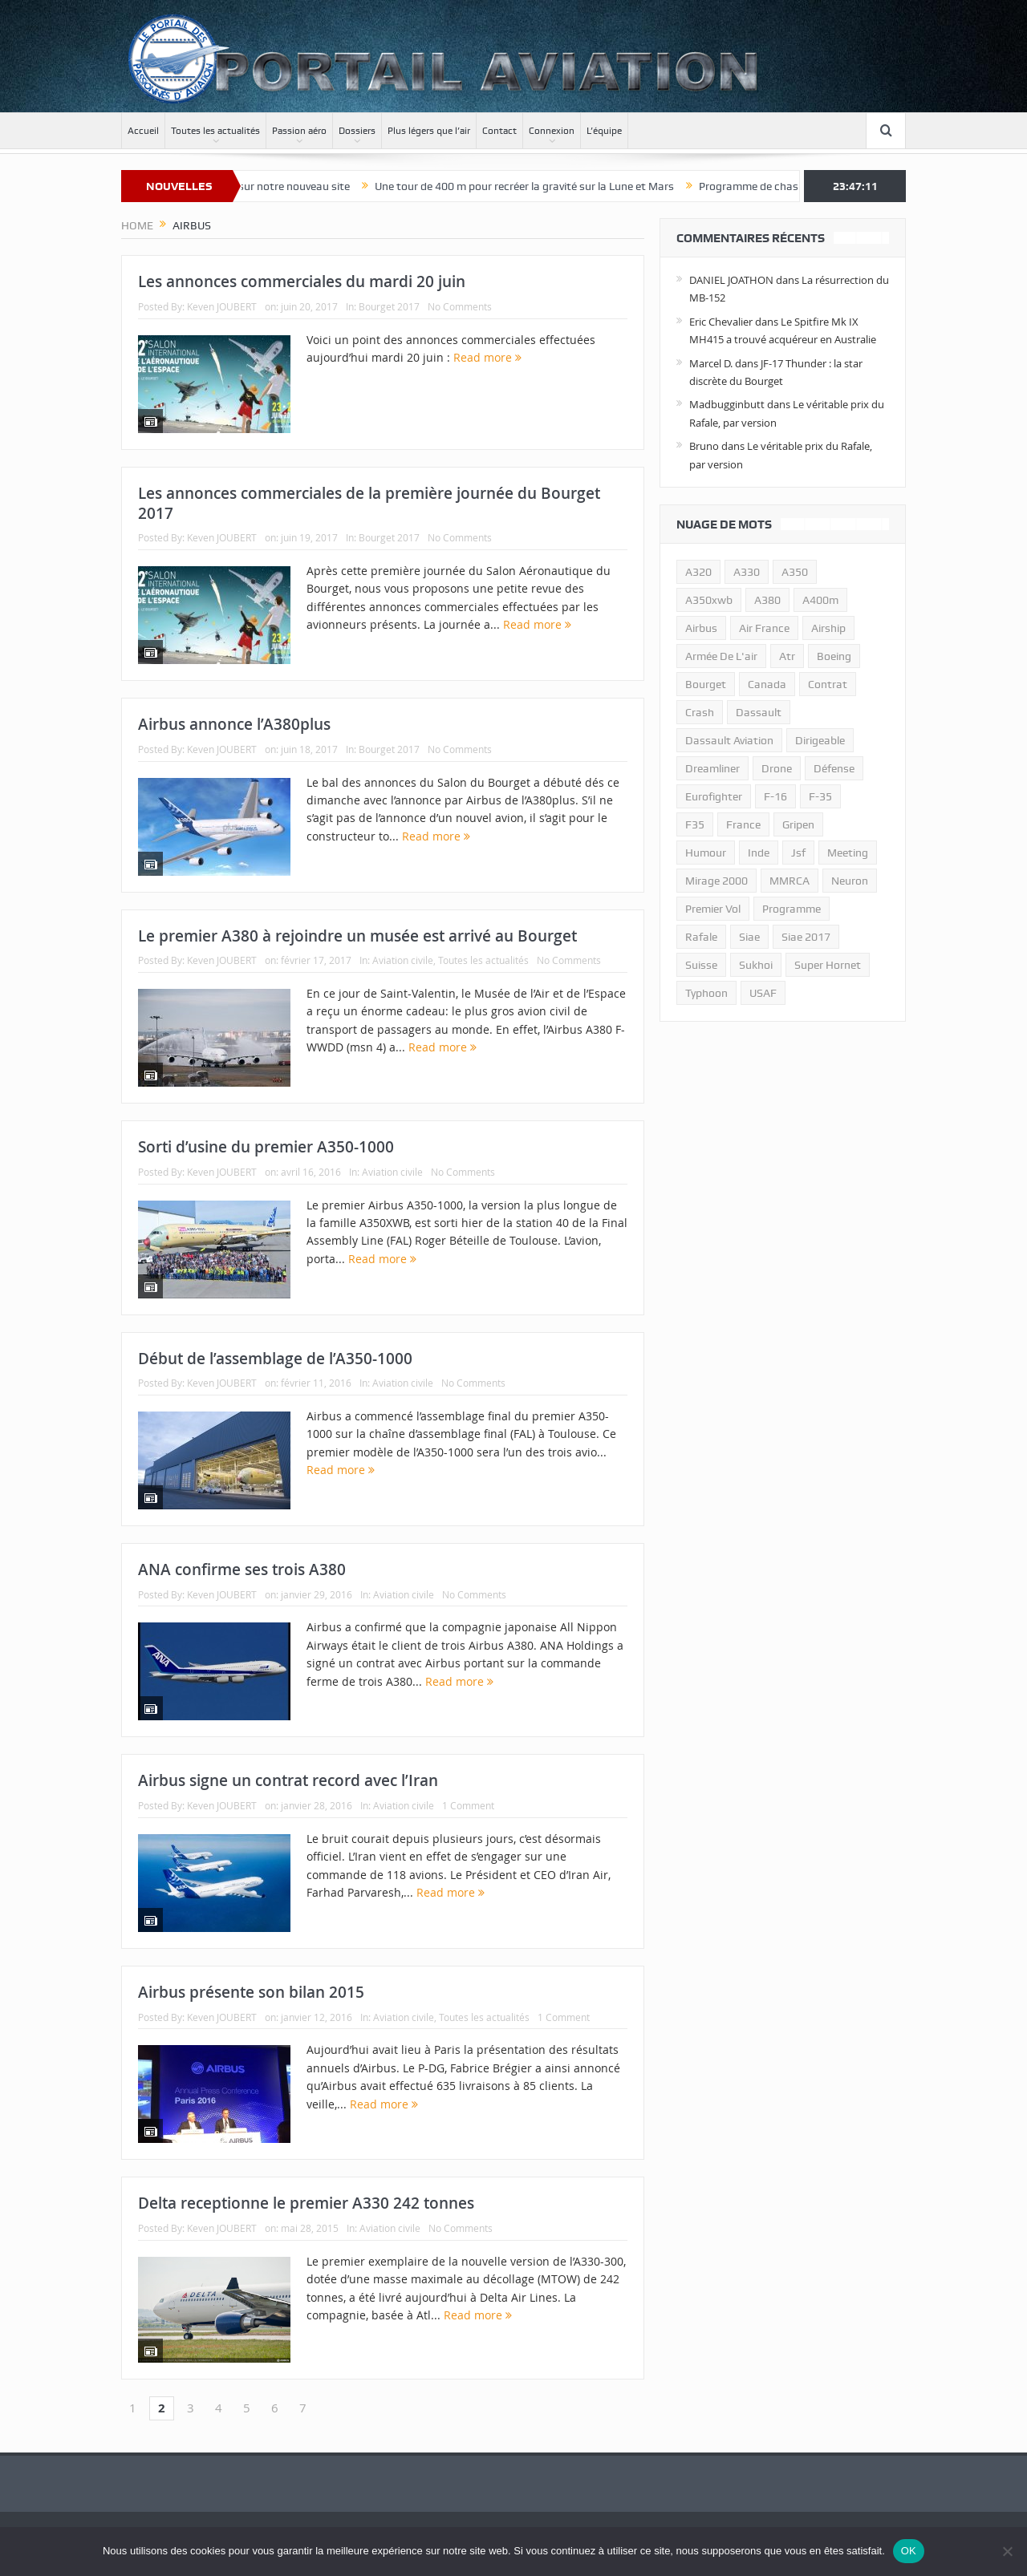 The image size is (1027, 2576). I want to click on boeing [boeing (32 éléments)], so click(834, 656).